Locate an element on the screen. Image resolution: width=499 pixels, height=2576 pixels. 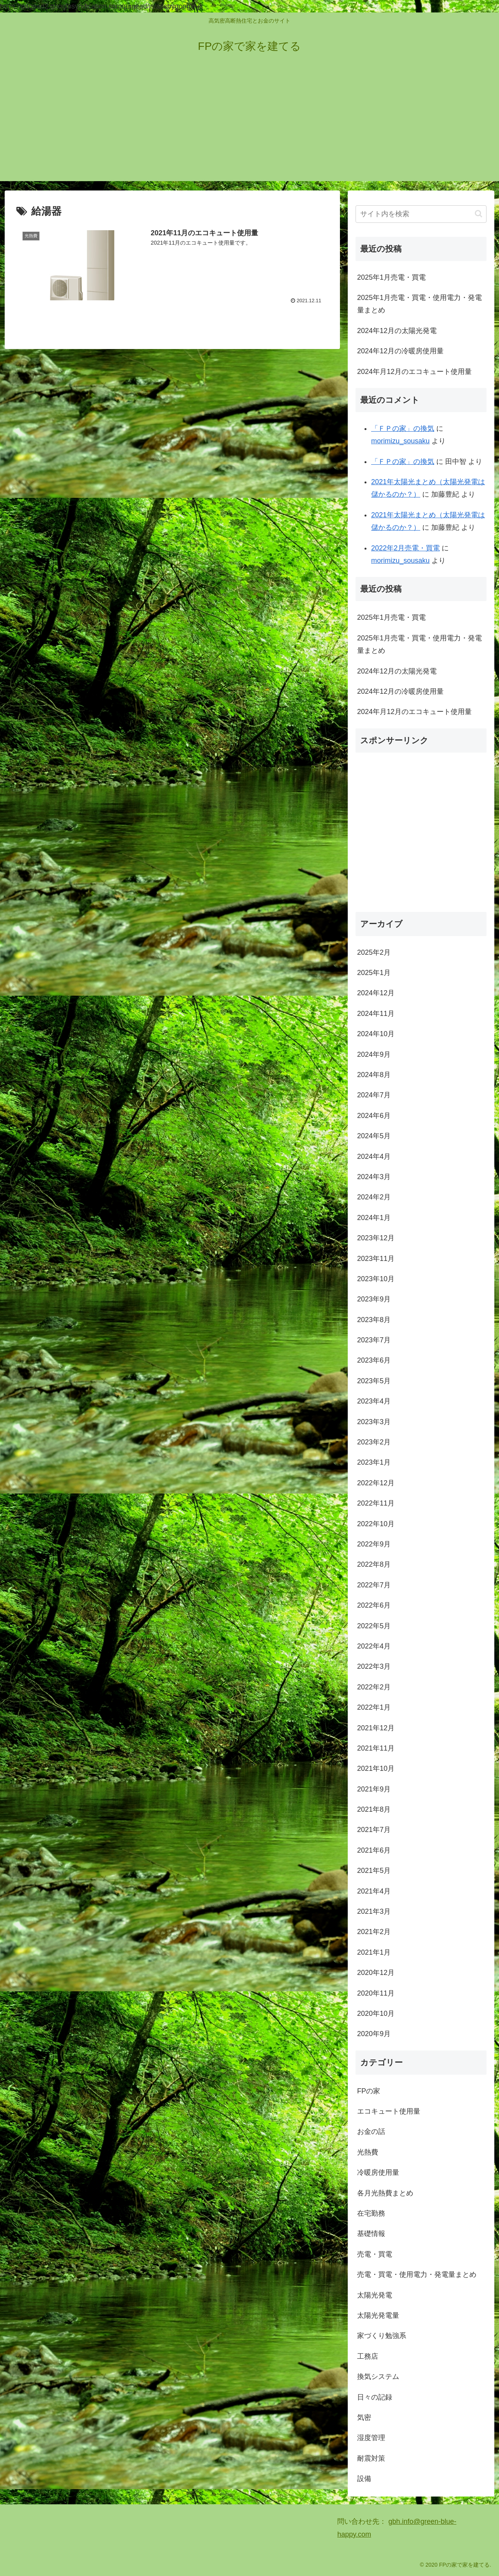
2022年2月 is located at coordinates (374, 1687).